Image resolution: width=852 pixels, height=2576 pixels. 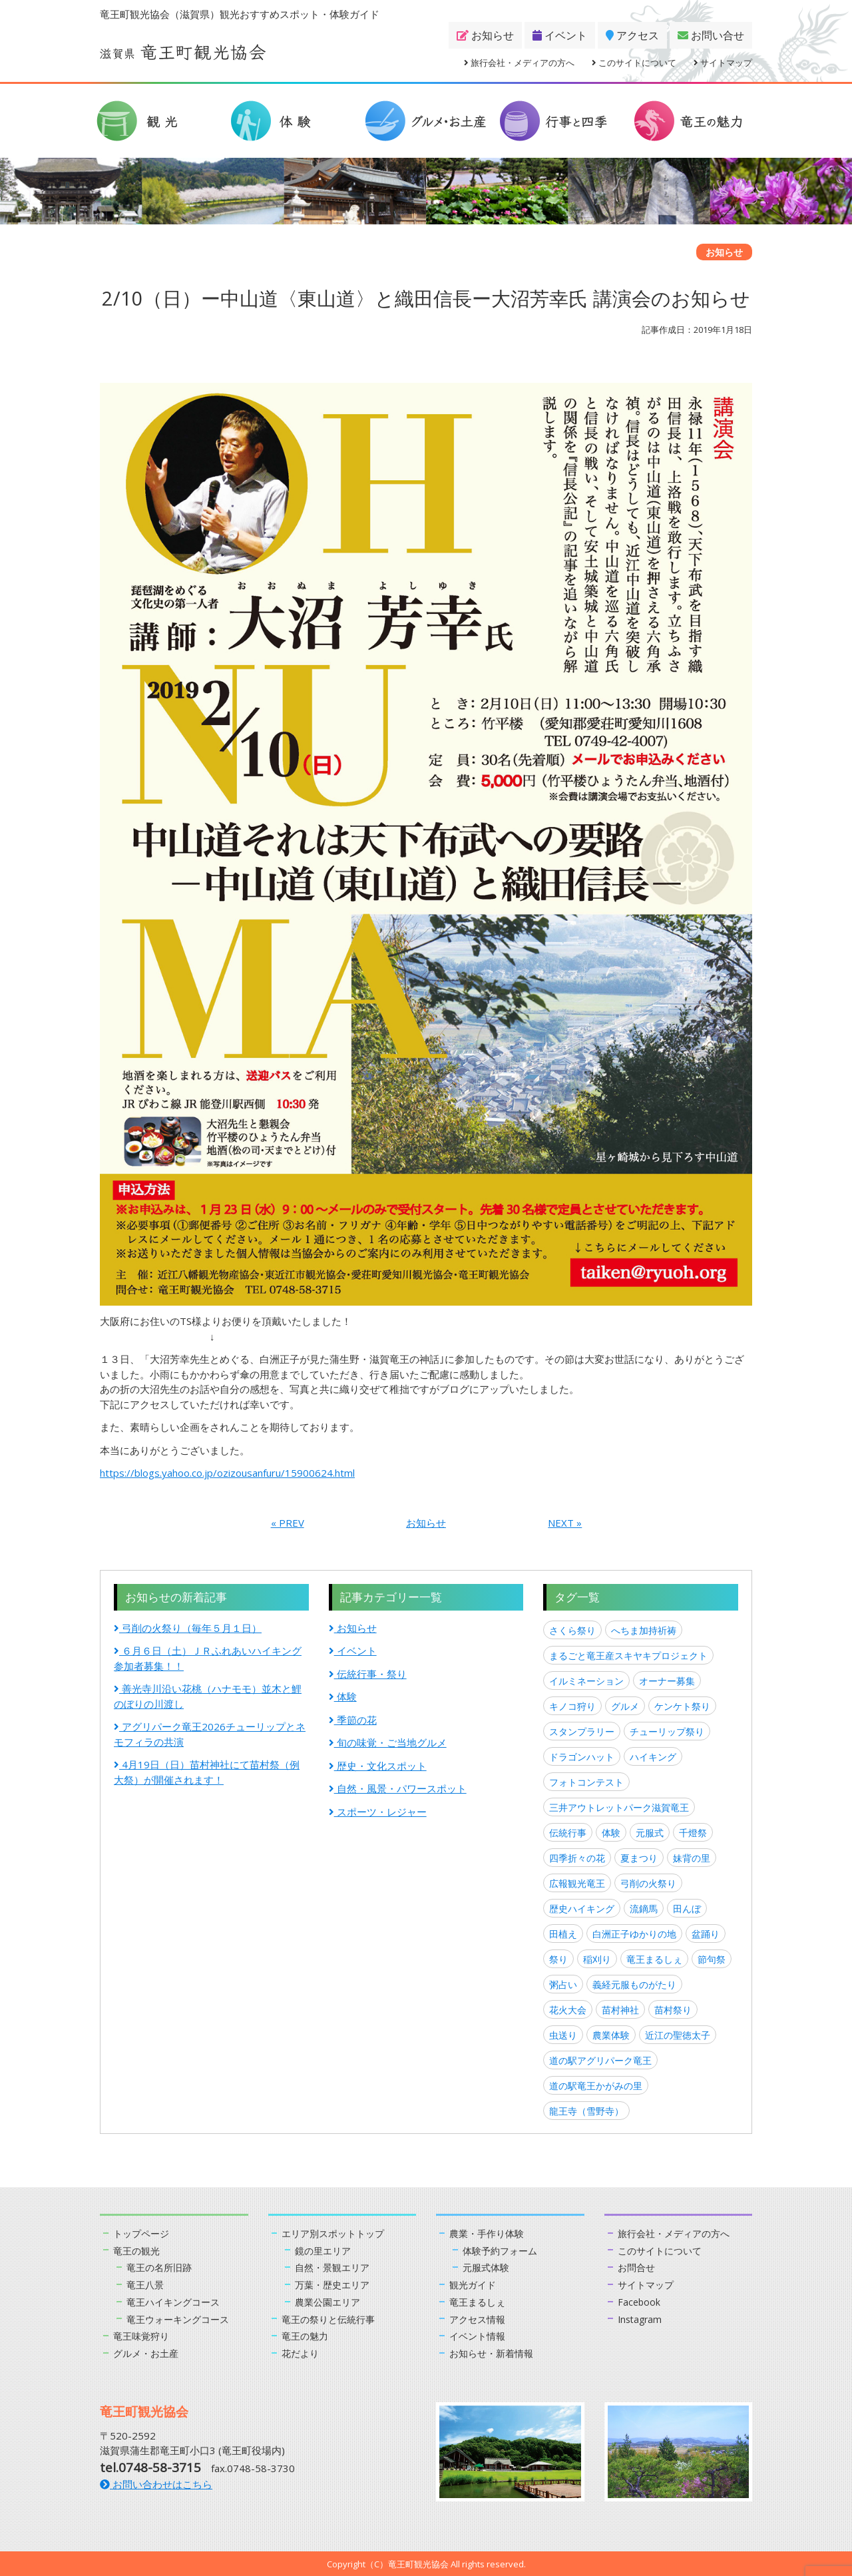 What do you see at coordinates (653, 1756) in the screenshot?
I see `ハイキング` at bounding box center [653, 1756].